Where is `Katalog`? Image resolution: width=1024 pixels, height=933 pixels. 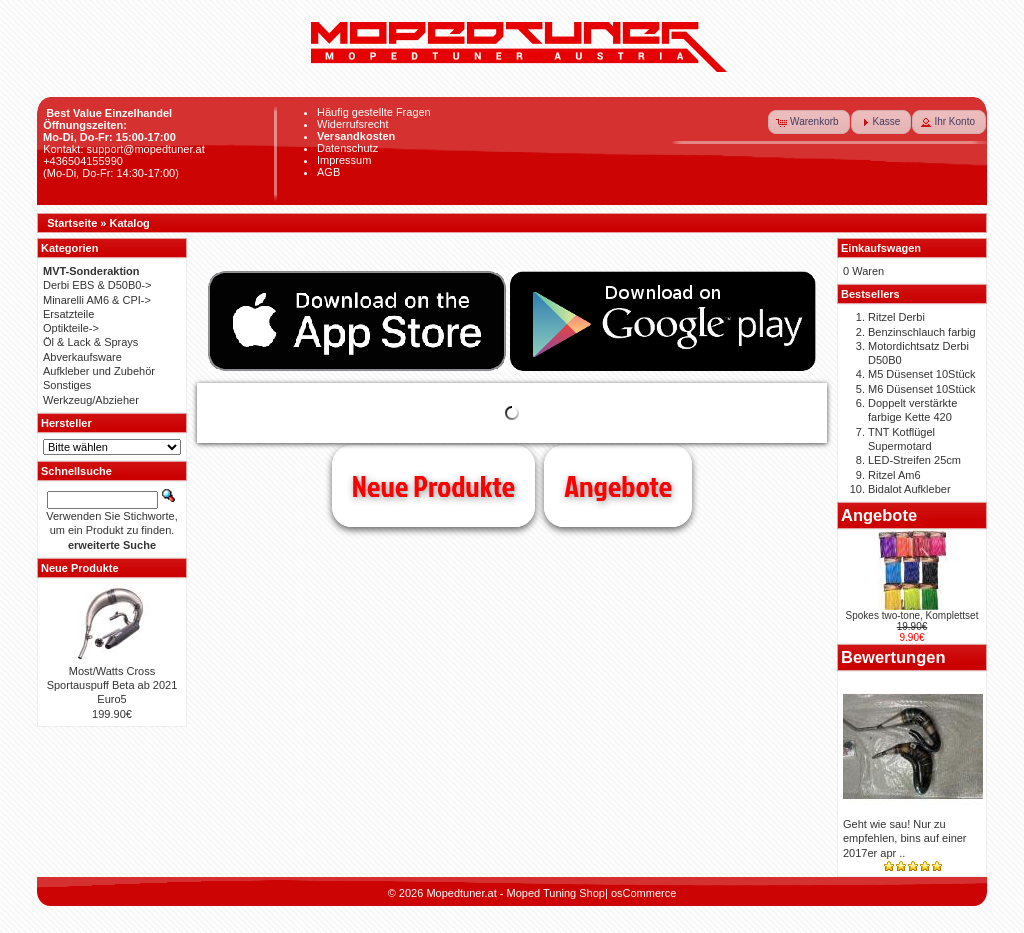
Katalog is located at coordinates (130, 223).